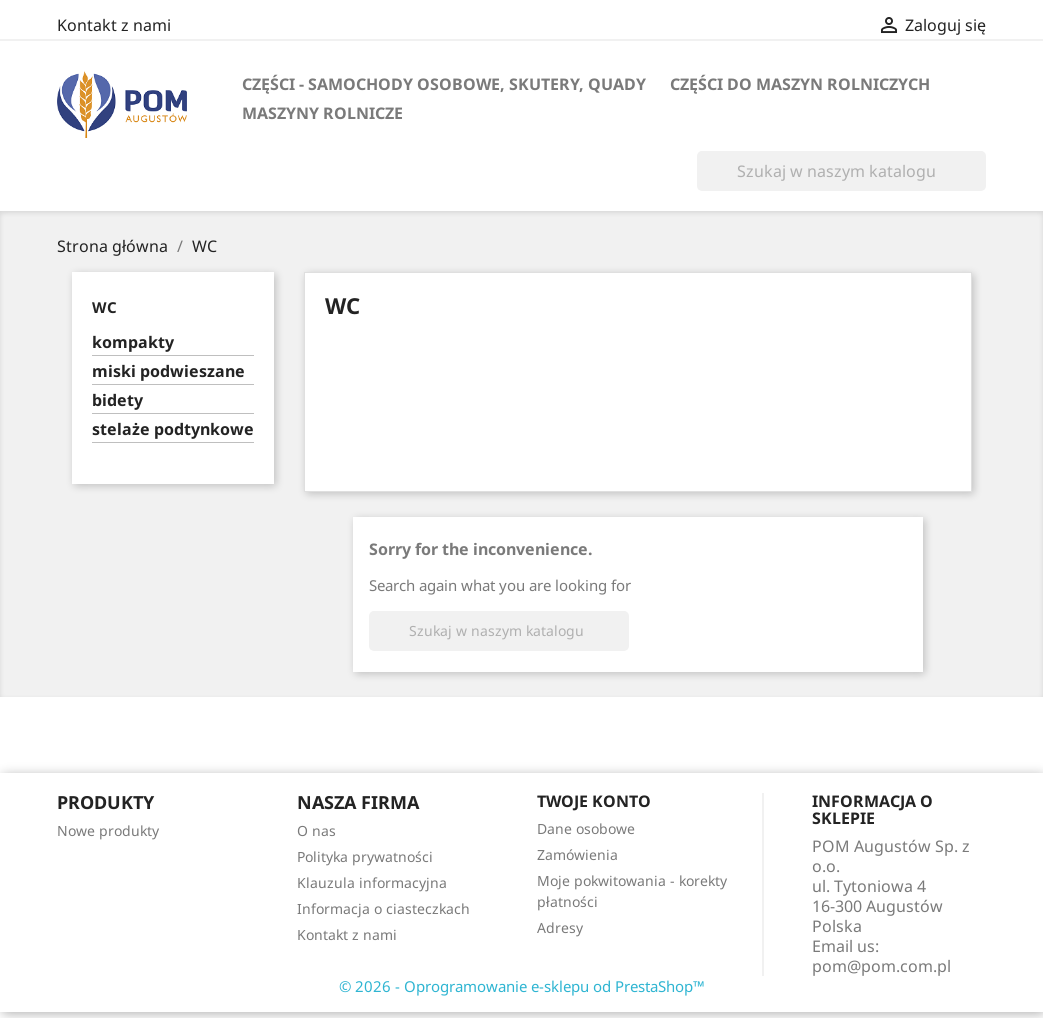 Image resolution: width=1043 pixels, height=1018 pixels. What do you see at coordinates (365, 856) in the screenshot?
I see `Polityka prywatności` at bounding box center [365, 856].